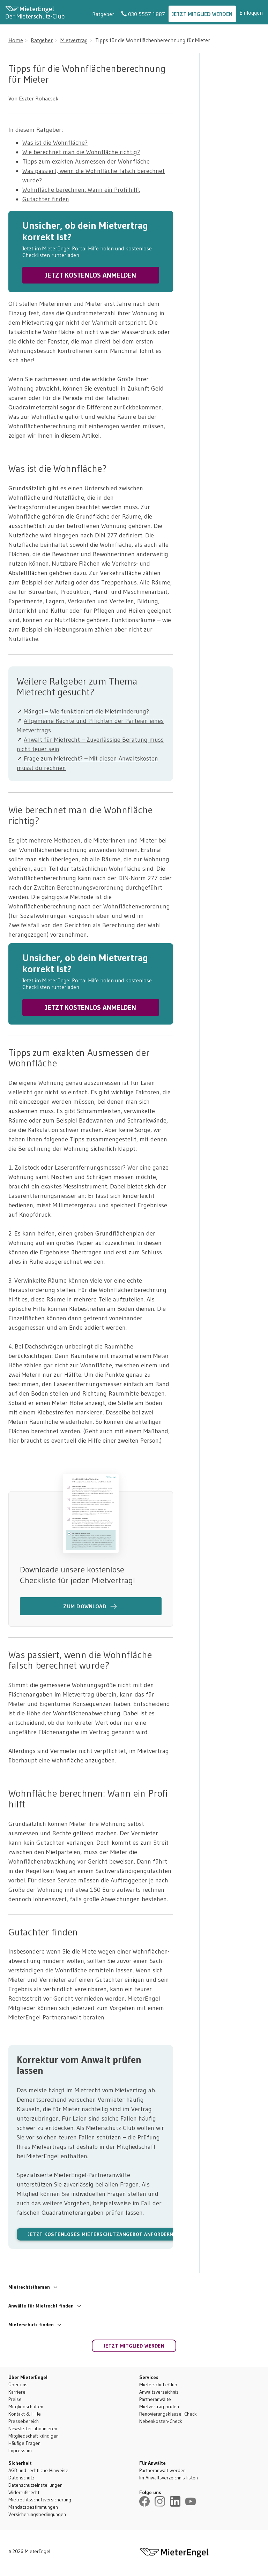 The width and height of the screenshot is (268, 2576). What do you see at coordinates (45, 199) in the screenshot?
I see `Gutachter finden` at bounding box center [45, 199].